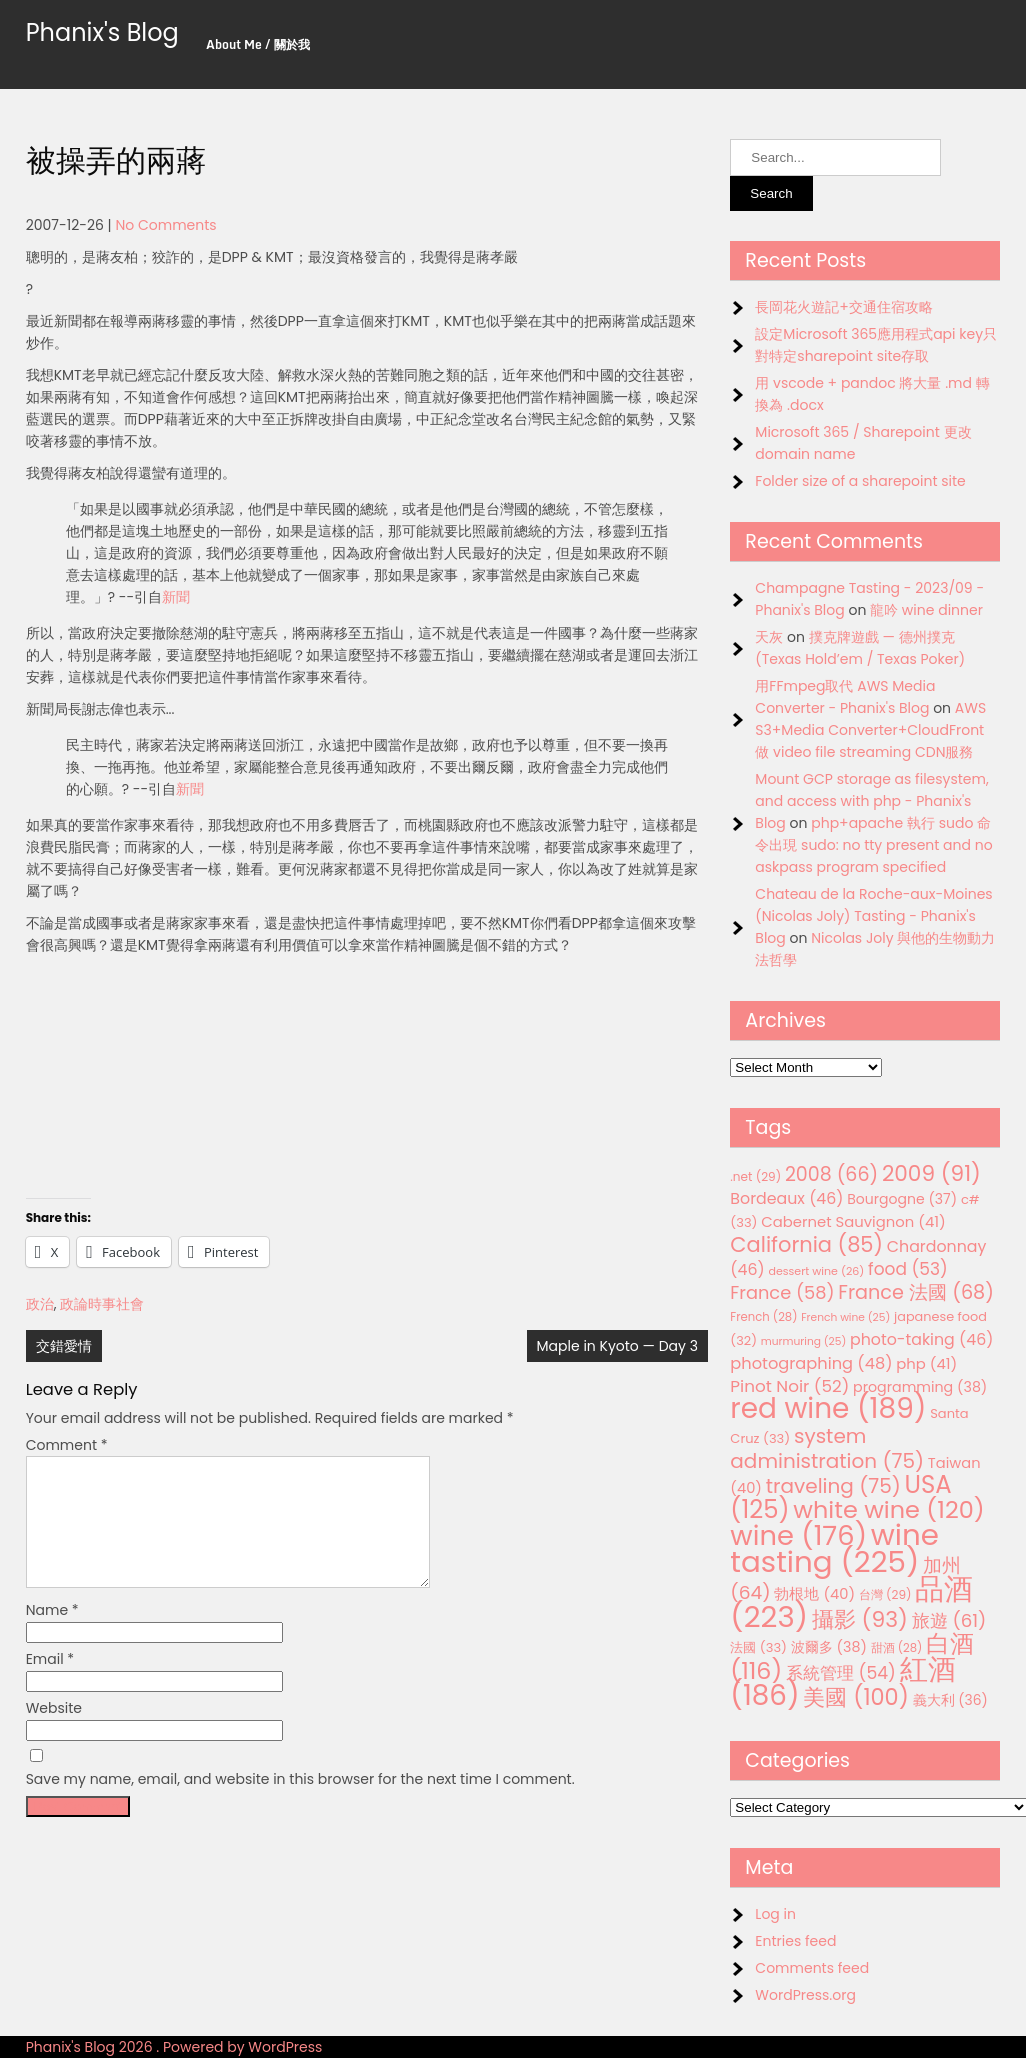 This screenshot has height=2058, width=1026. Describe the element at coordinates (40, 1304) in the screenshot. I see `政治` at that location.